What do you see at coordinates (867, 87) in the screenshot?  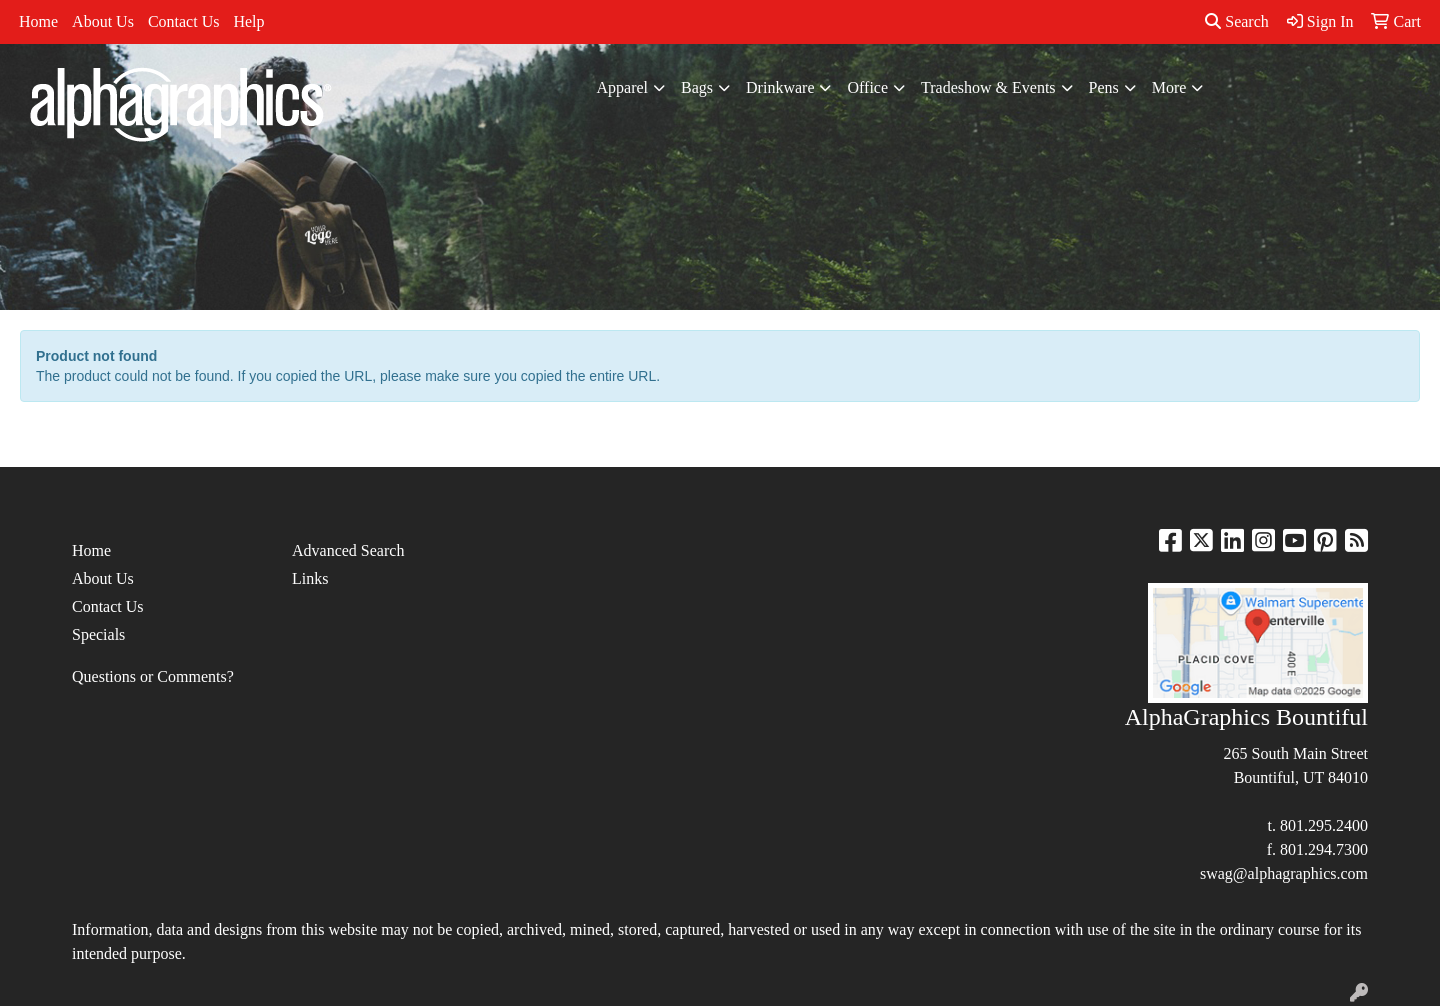 I see `Office` at bounding box center [867, 87].